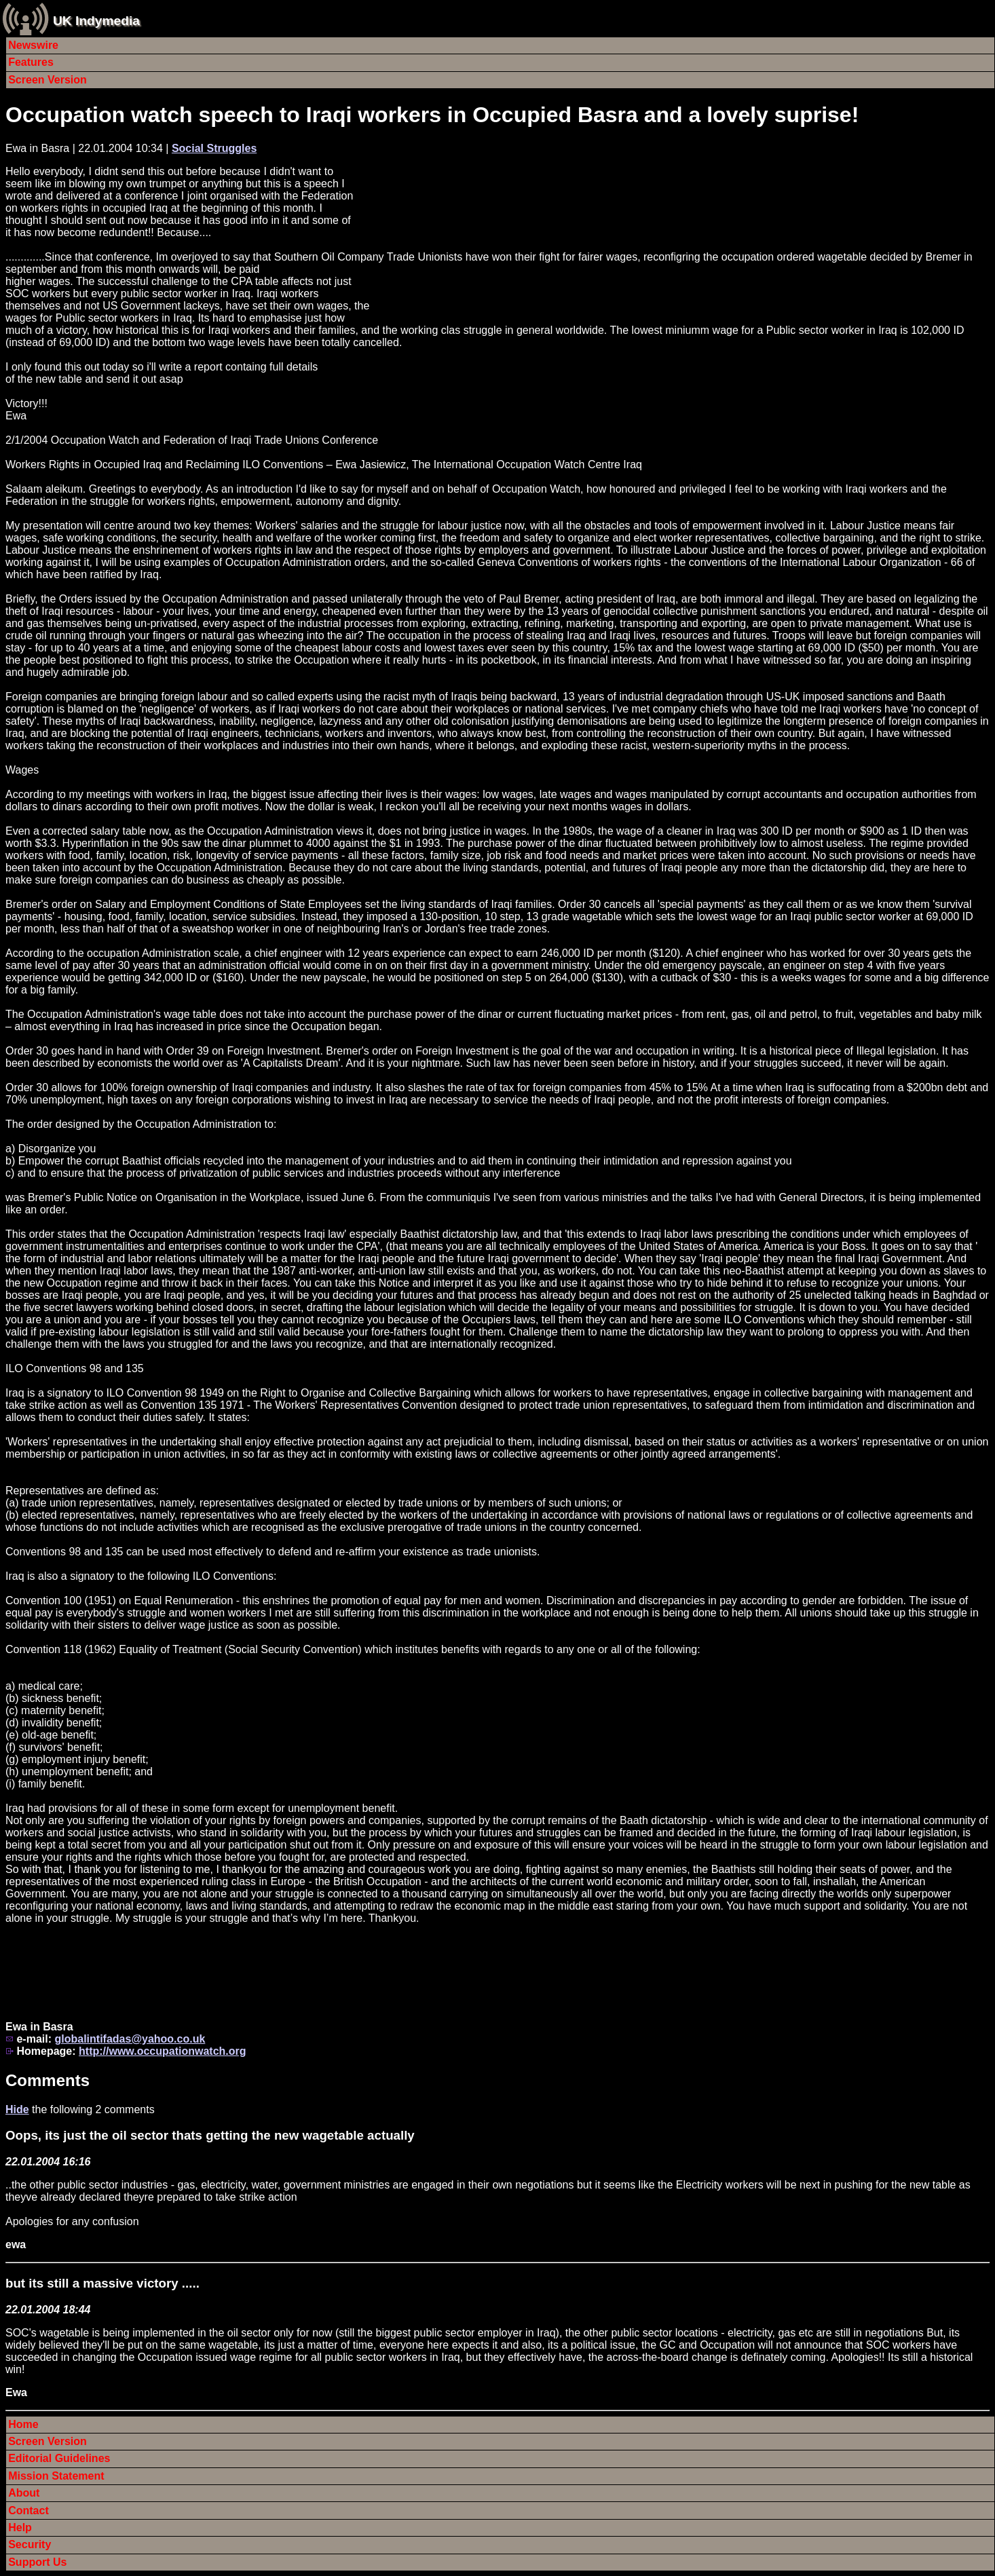 Image resolution: width=995 pixels, height=2576 pixels. What do you see at coordinates (47, 2080) in the screenshot?
I see `Comments` at bounding box center [47, 2080].